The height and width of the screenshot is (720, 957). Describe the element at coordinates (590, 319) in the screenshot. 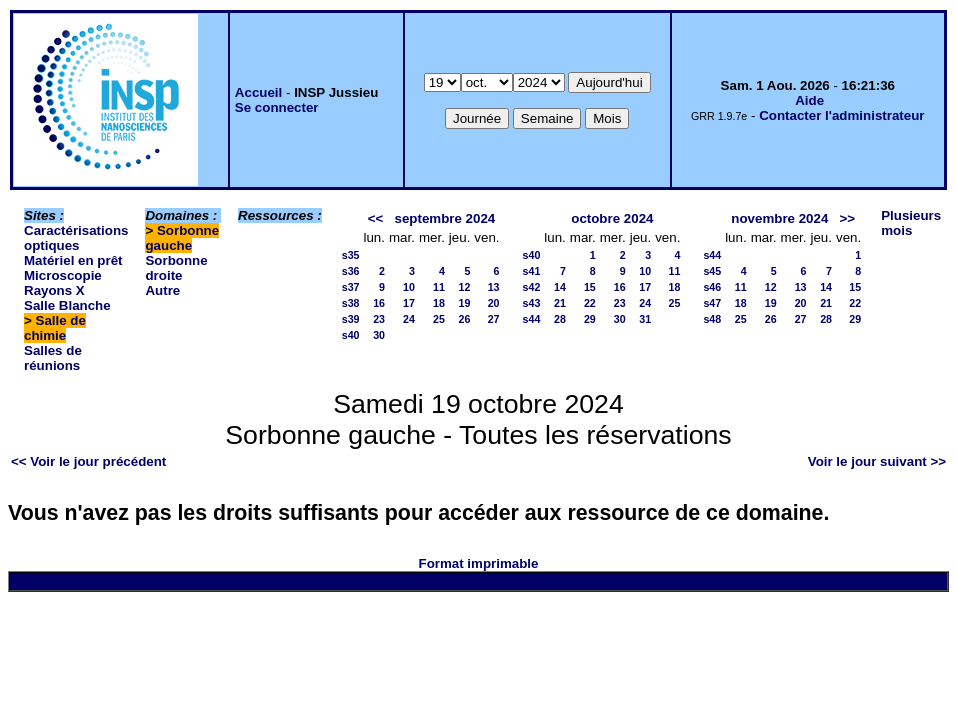

I see `29` at that location.